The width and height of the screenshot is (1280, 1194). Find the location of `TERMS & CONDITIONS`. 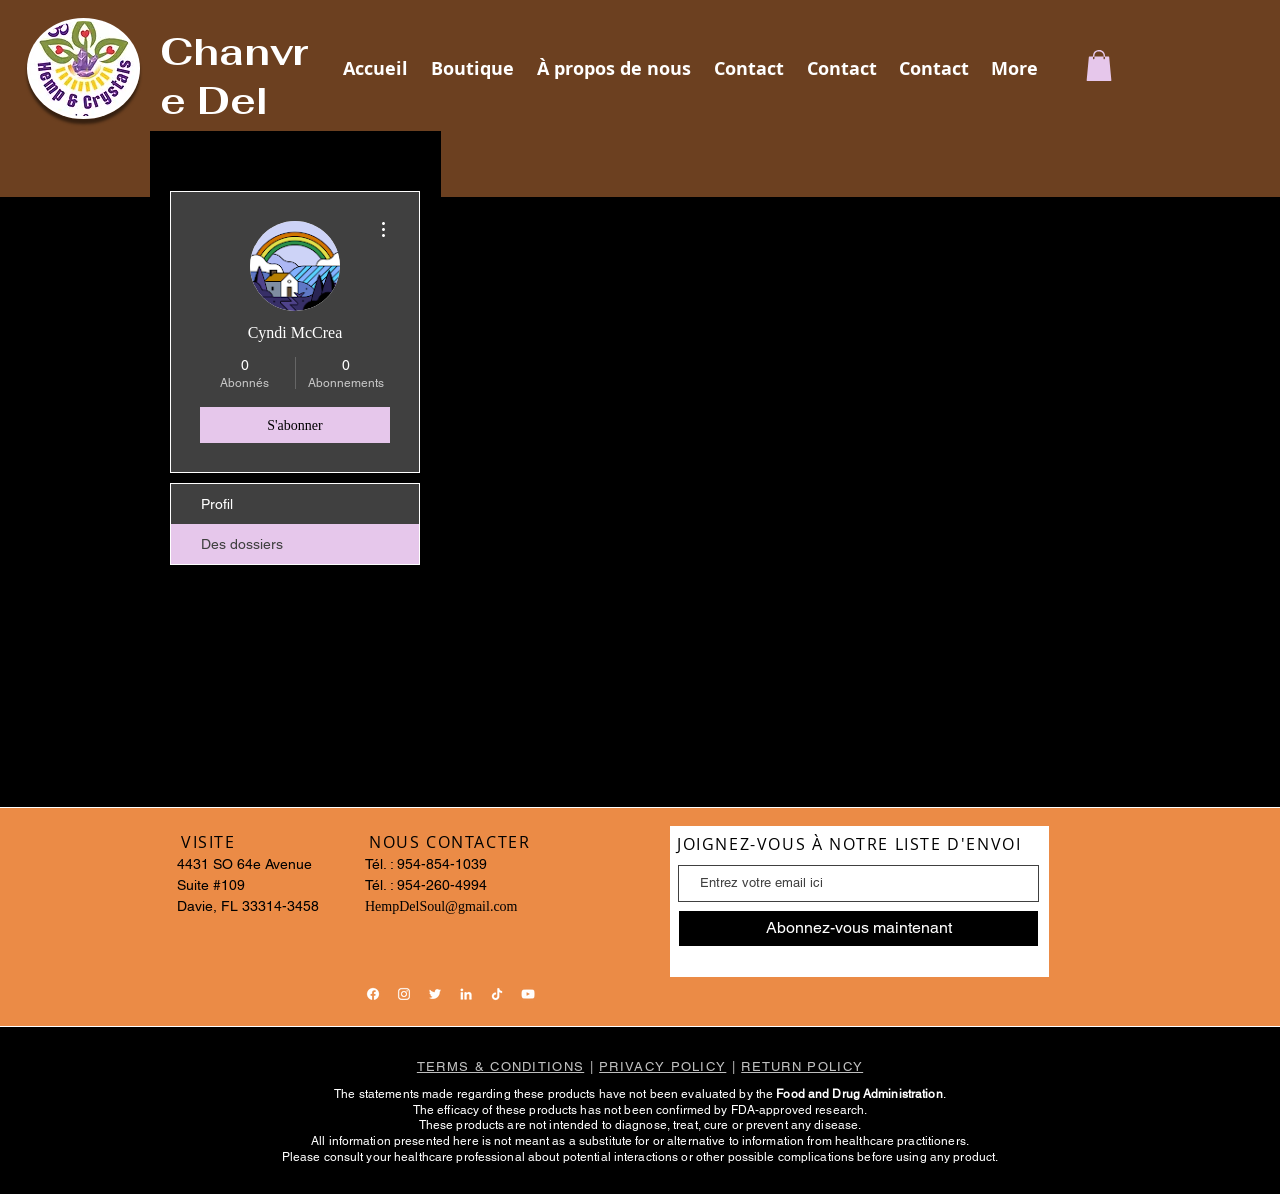

TERMS & CONDITIONS is located at coordinates (500, 1066).